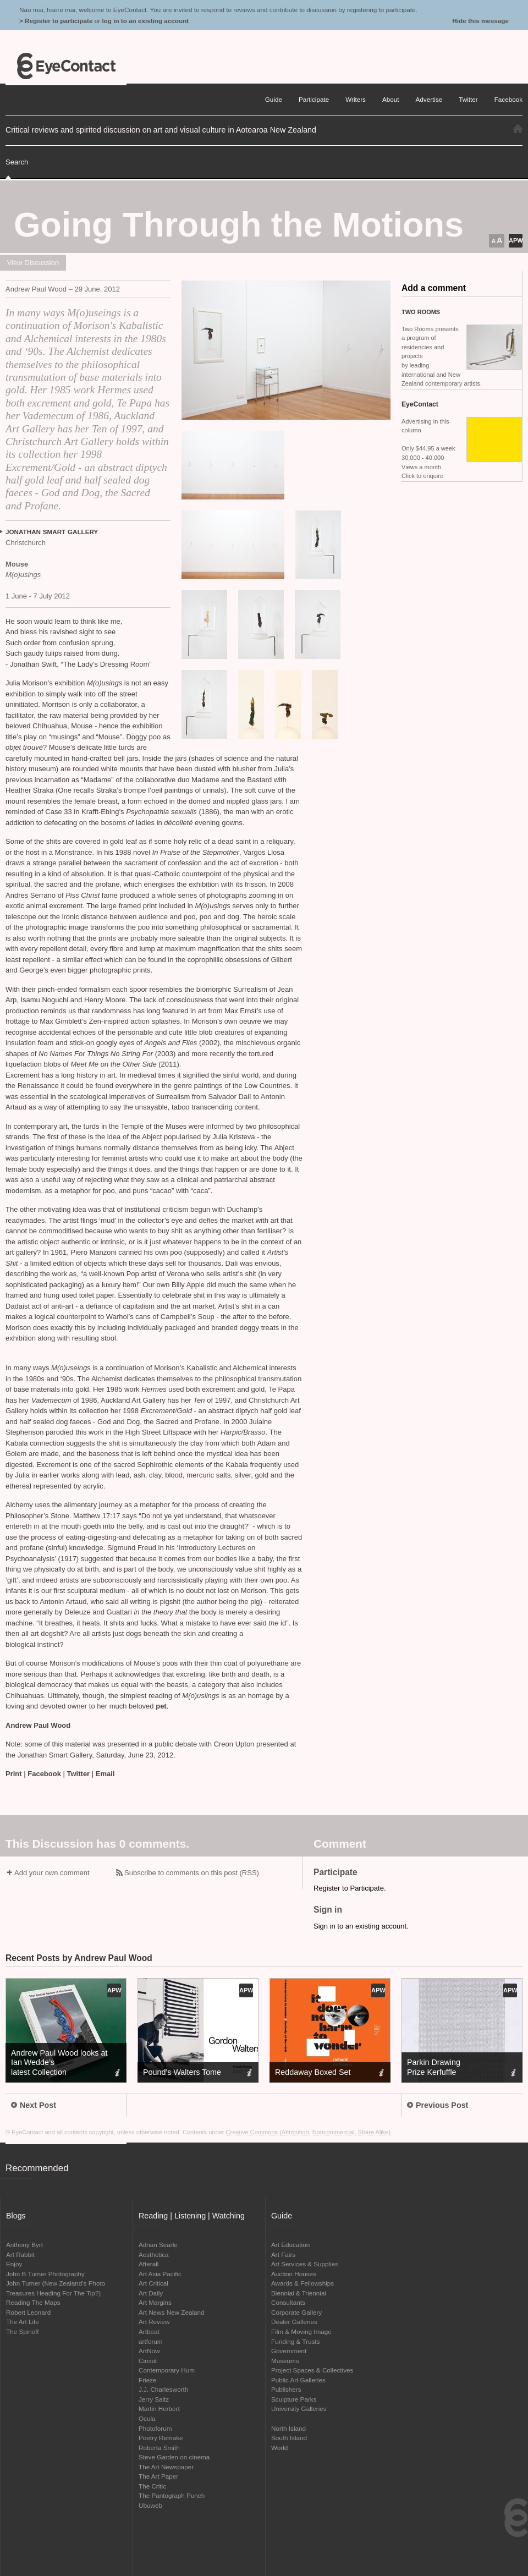 The image size is (528, 2576). I want to click on Steve Garden on cinema, so click(174, 2456).